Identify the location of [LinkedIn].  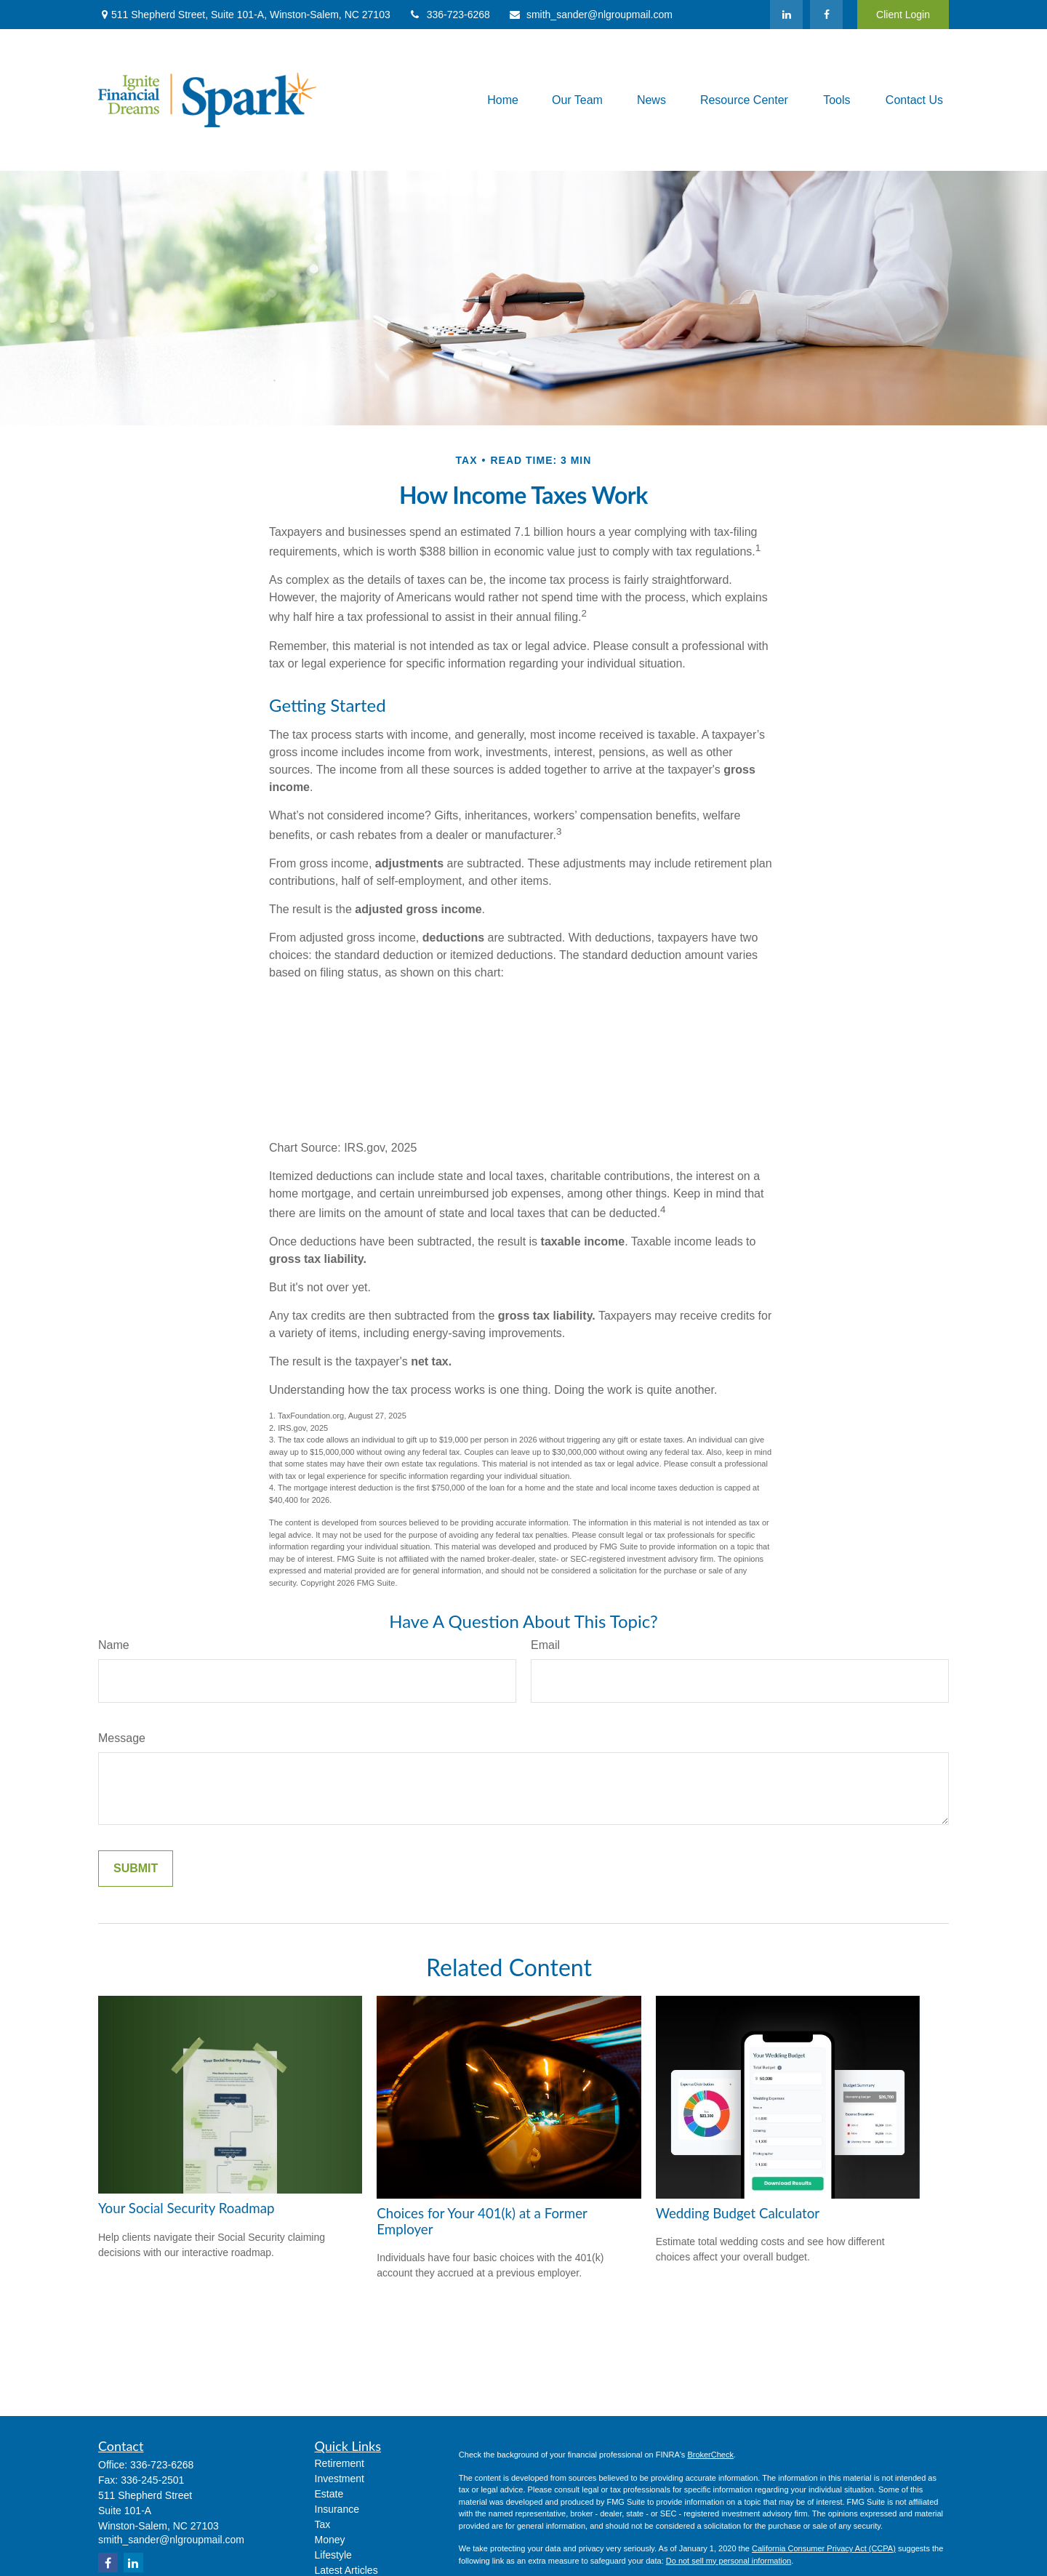
(786, 14).